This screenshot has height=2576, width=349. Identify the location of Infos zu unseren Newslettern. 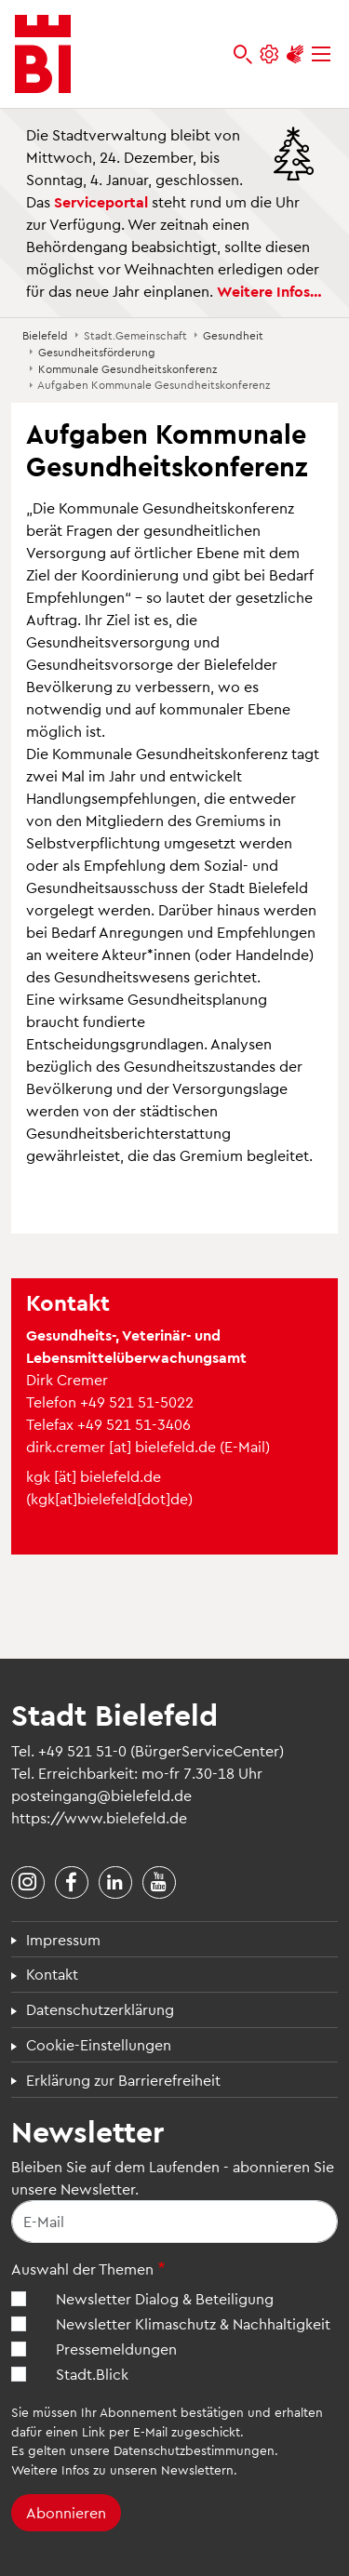
(147, 2469).